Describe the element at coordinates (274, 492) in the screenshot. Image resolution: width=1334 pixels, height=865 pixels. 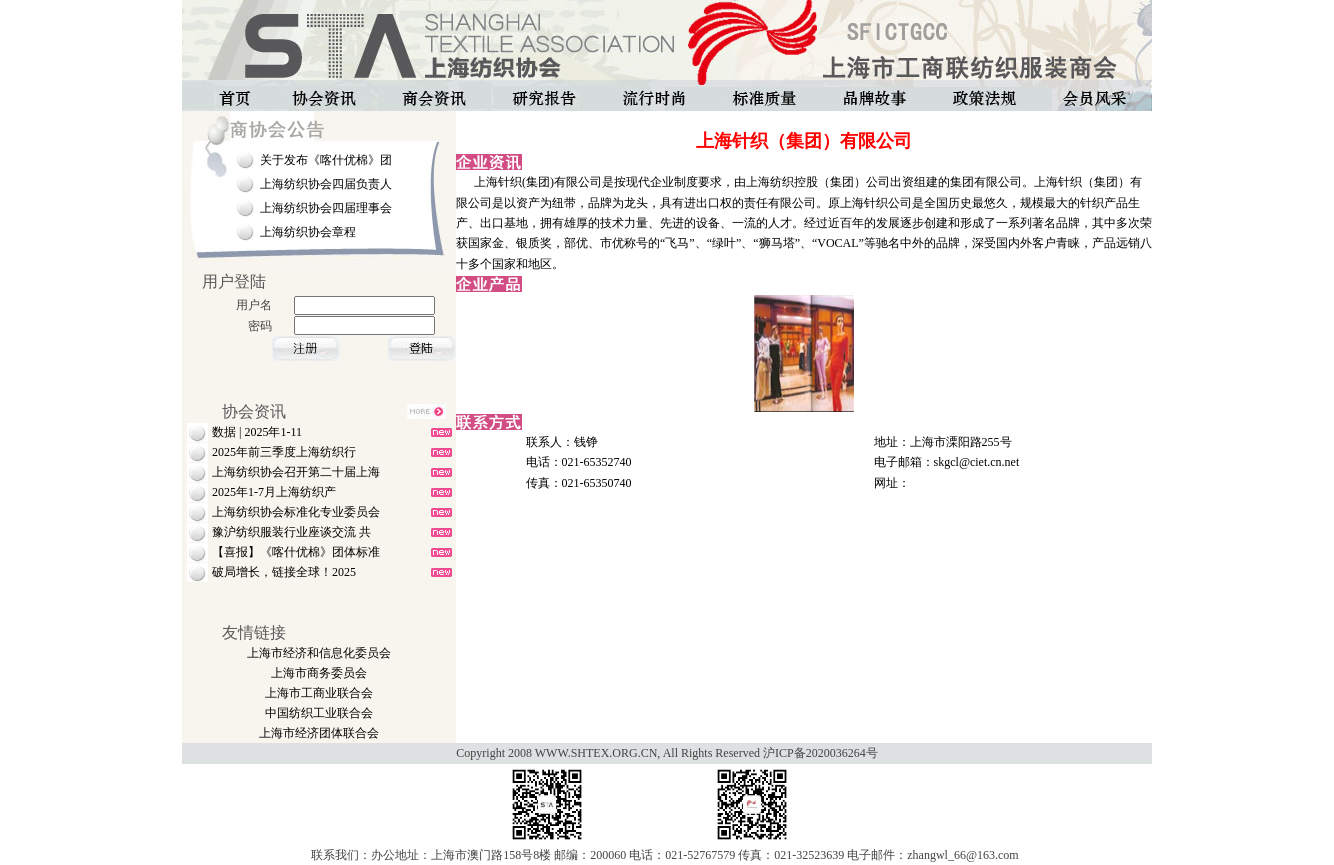
I see `2025年1-7月上海纺织产` at that location.